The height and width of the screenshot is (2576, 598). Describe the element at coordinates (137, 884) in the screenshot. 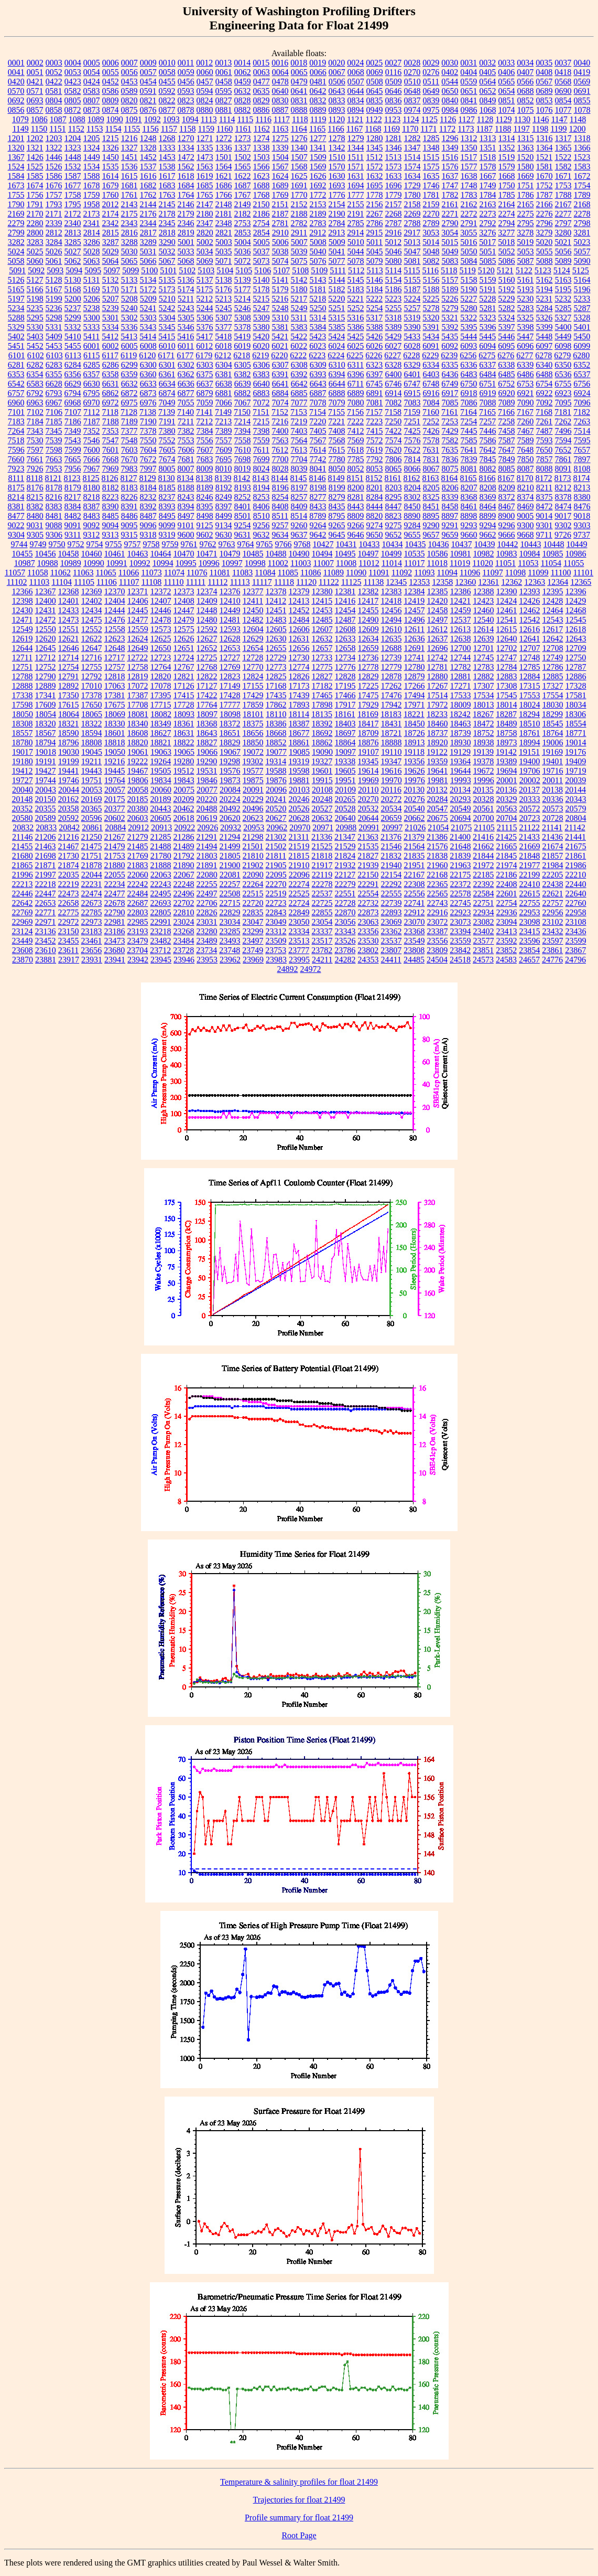

I see `22242` at that location.